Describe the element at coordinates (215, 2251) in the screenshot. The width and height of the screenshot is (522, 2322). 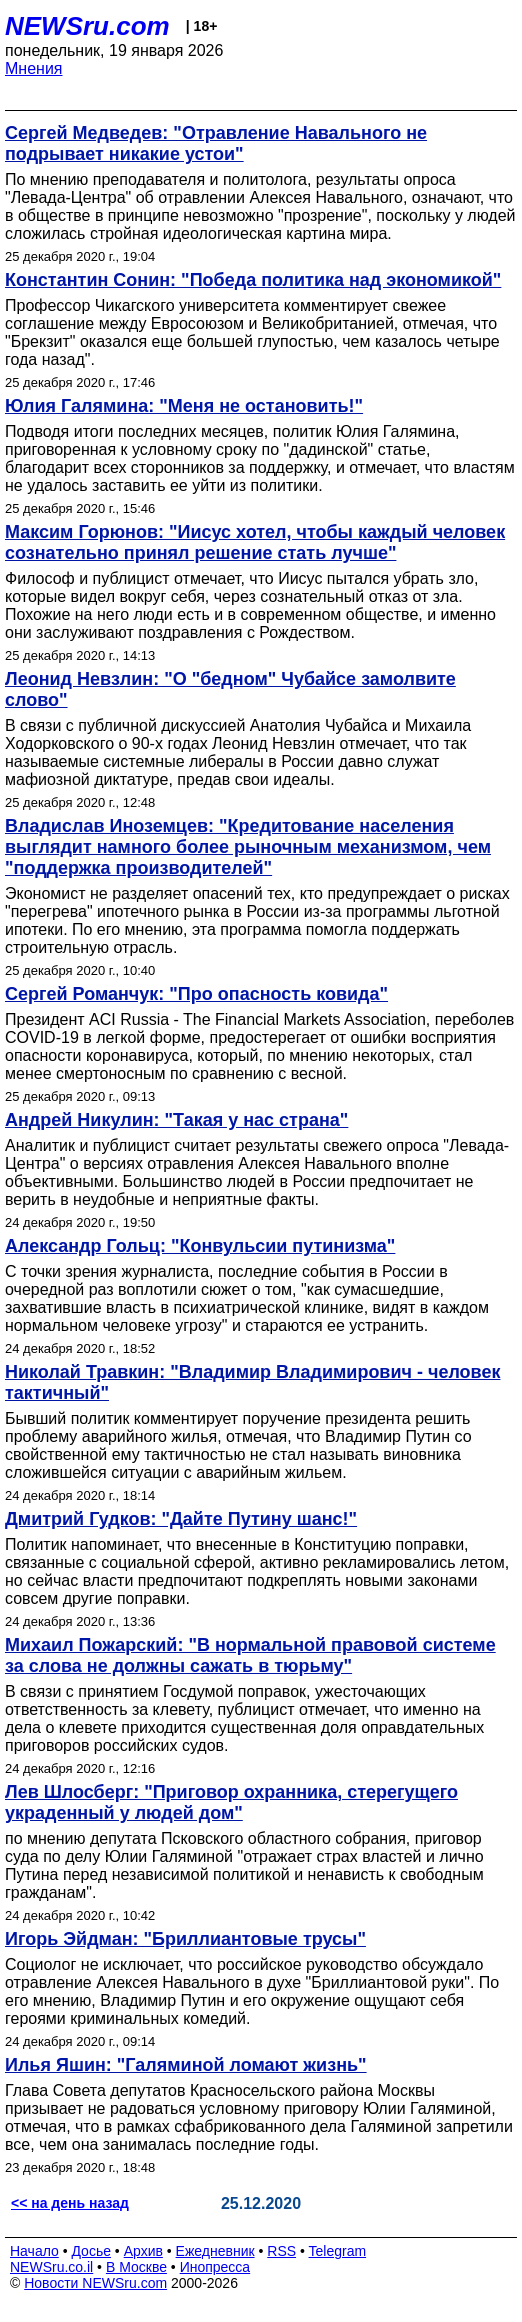
I see `Ежедневник` at that location.